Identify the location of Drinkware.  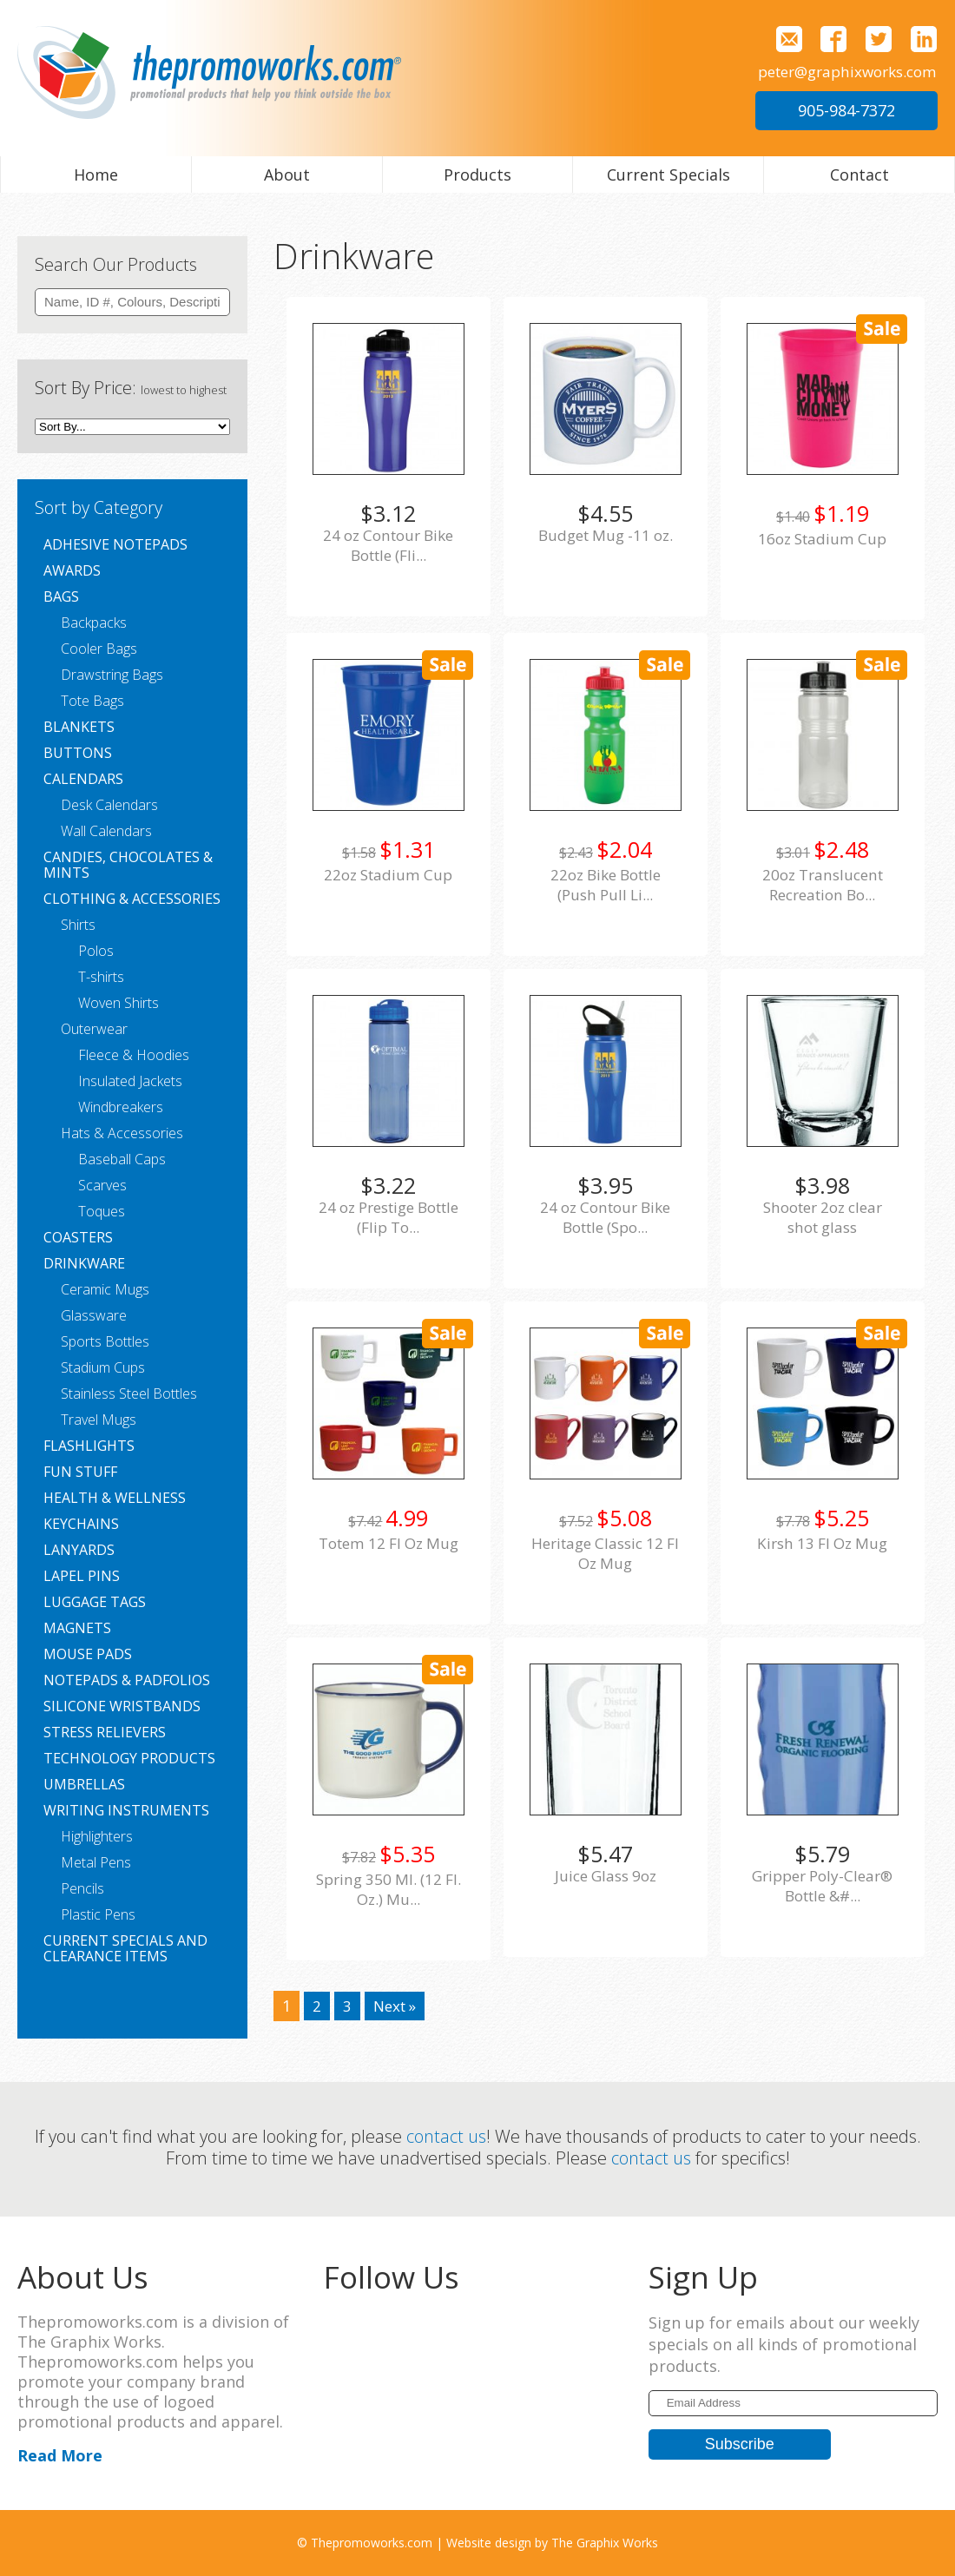
(84, 1263).